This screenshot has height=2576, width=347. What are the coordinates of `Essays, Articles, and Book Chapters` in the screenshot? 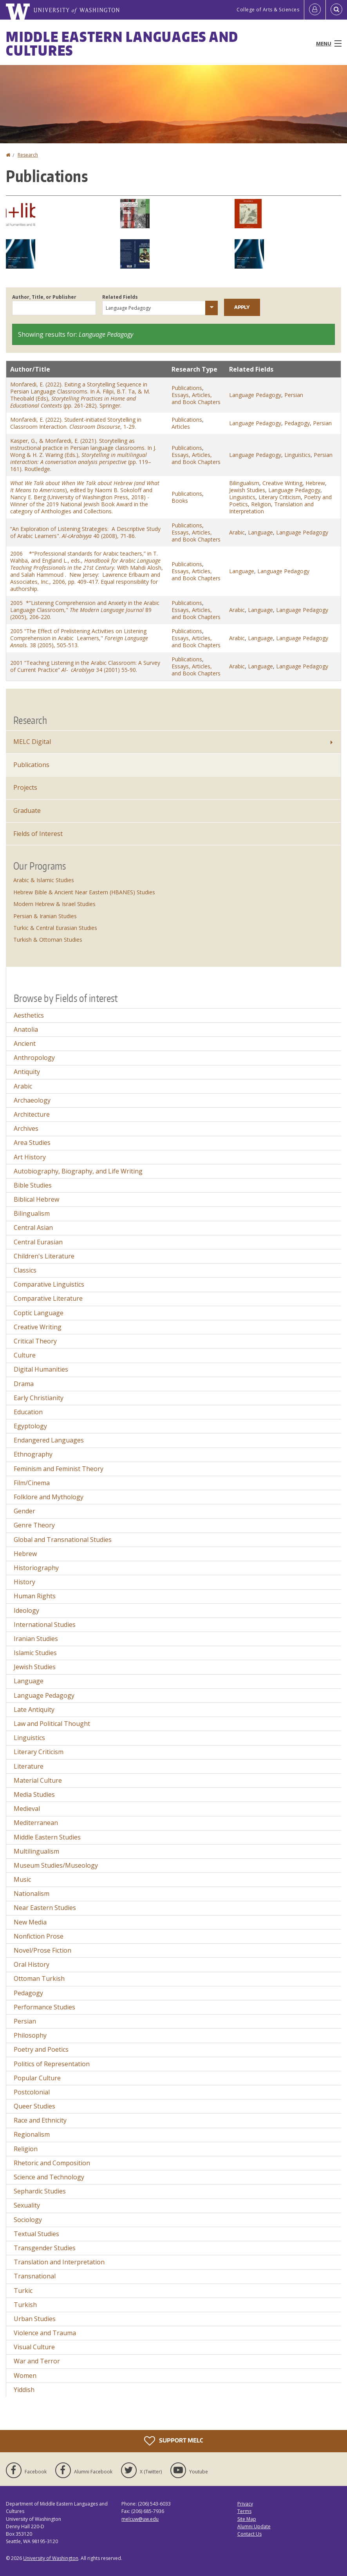 It's located at (196, 398).